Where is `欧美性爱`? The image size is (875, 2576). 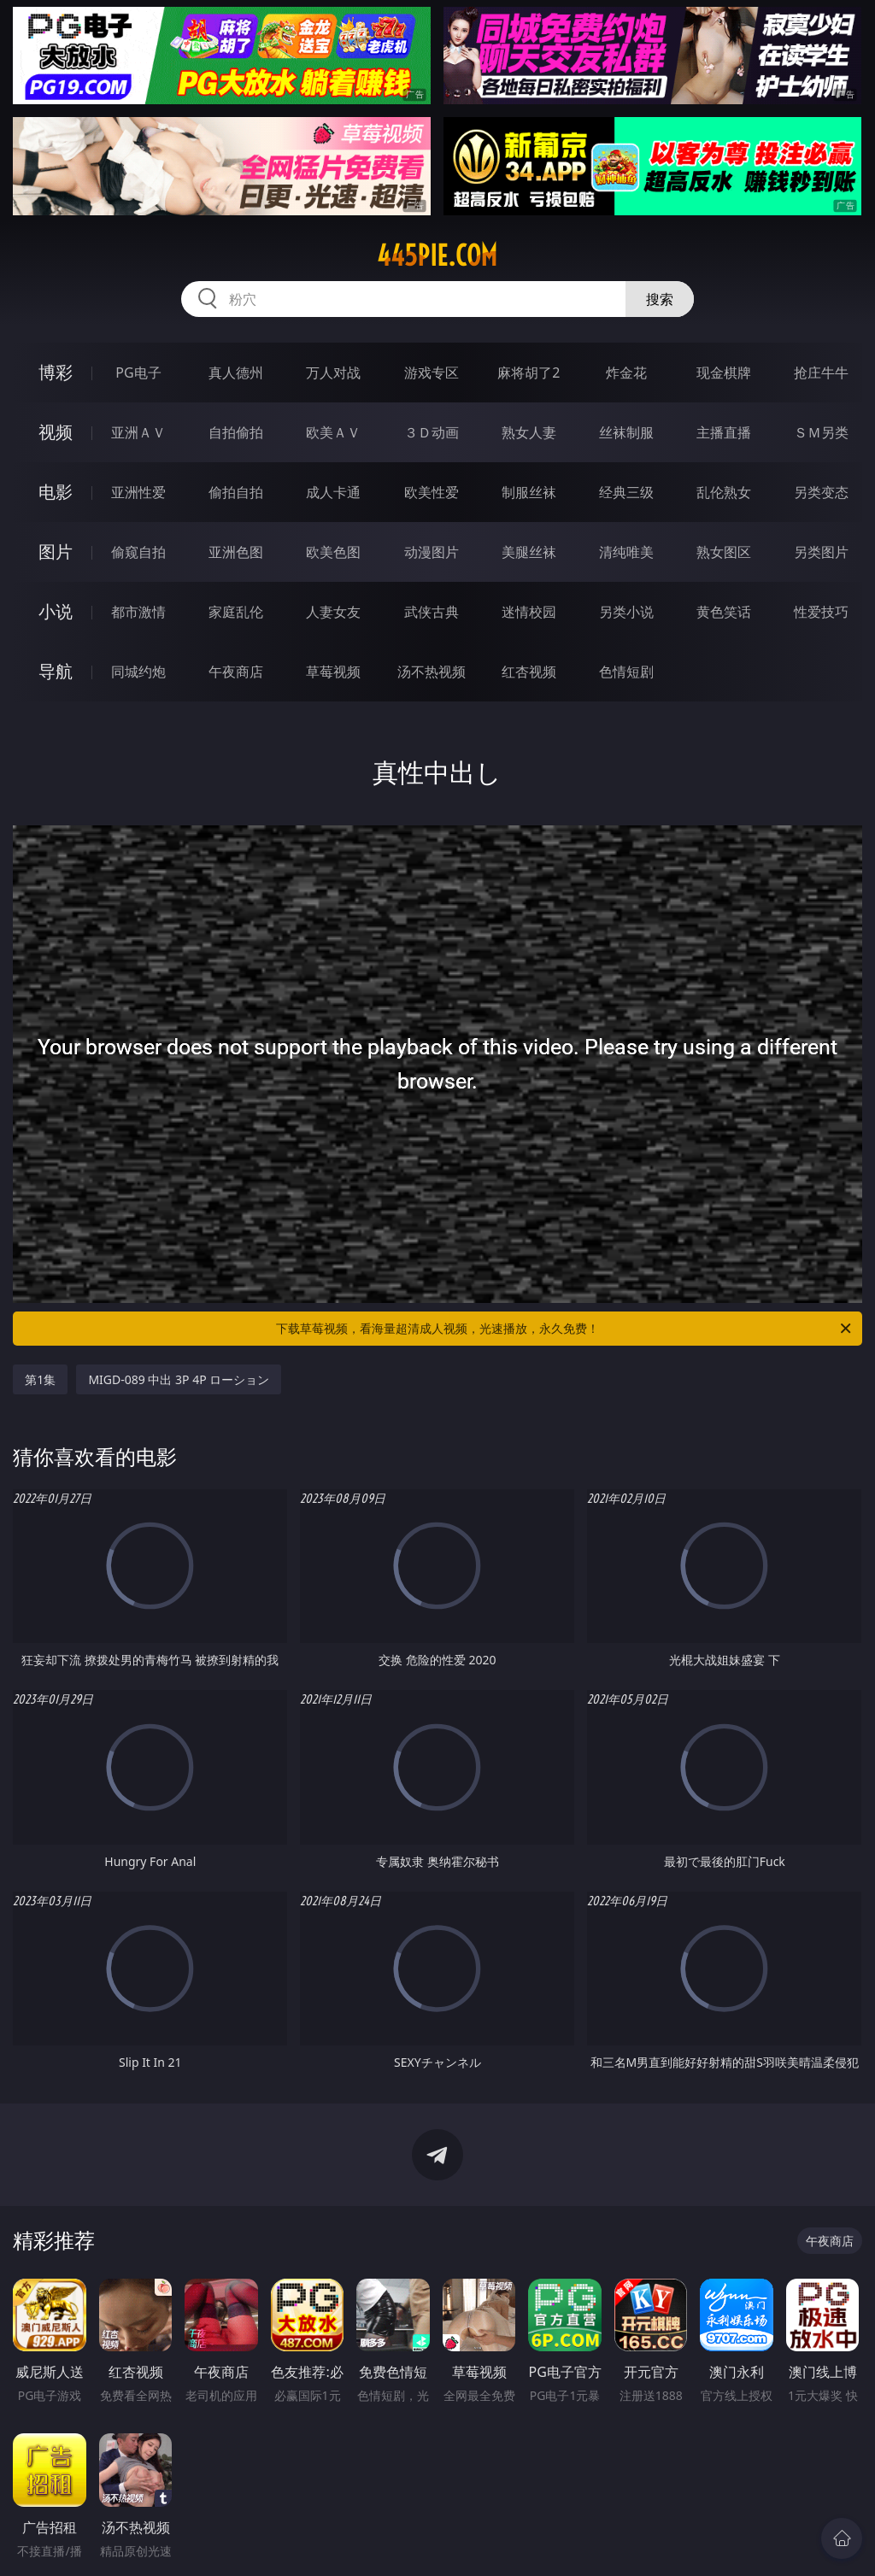
欧美性爱 is located at coordinates (431, 492).